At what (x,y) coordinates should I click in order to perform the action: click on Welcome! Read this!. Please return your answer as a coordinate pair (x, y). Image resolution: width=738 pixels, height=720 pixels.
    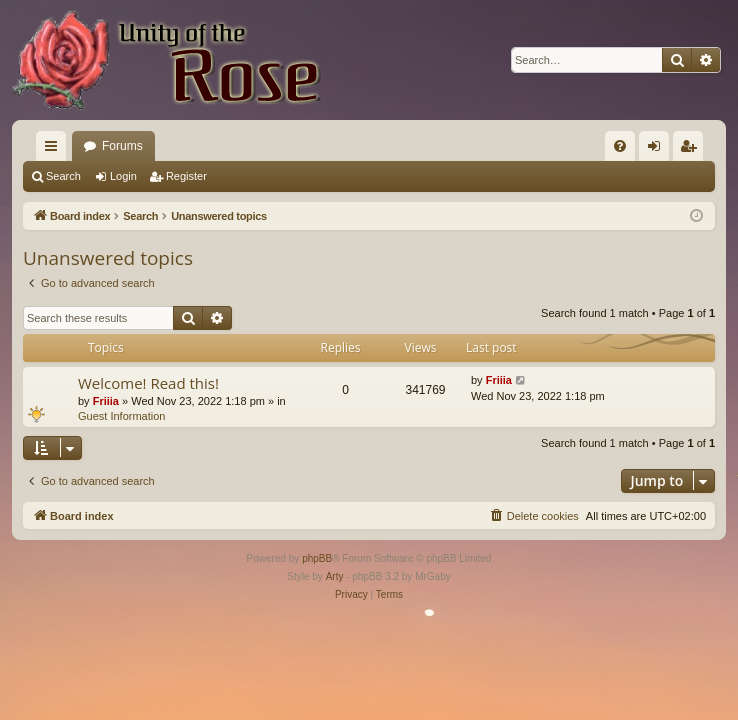
    Looking at the image, I should click on (148, 383).